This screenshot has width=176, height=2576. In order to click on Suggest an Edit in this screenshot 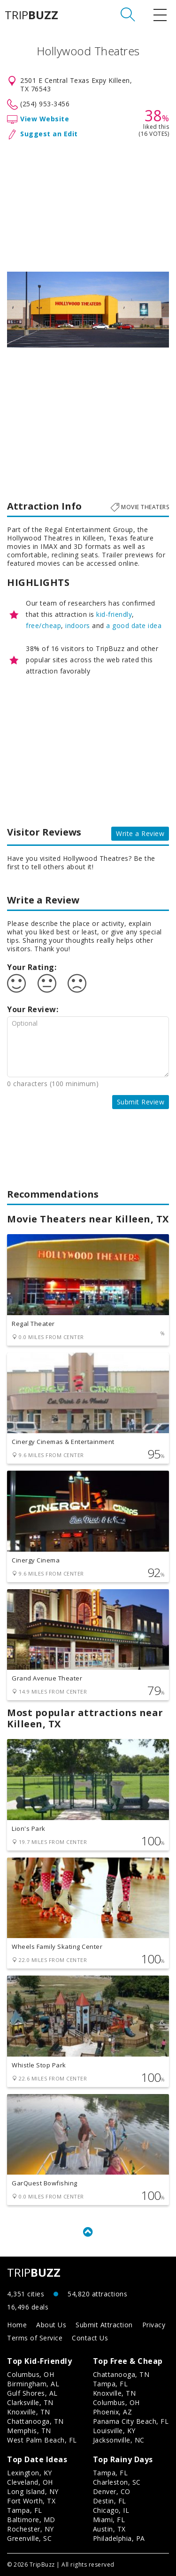, I will do `click(49, 133)`.